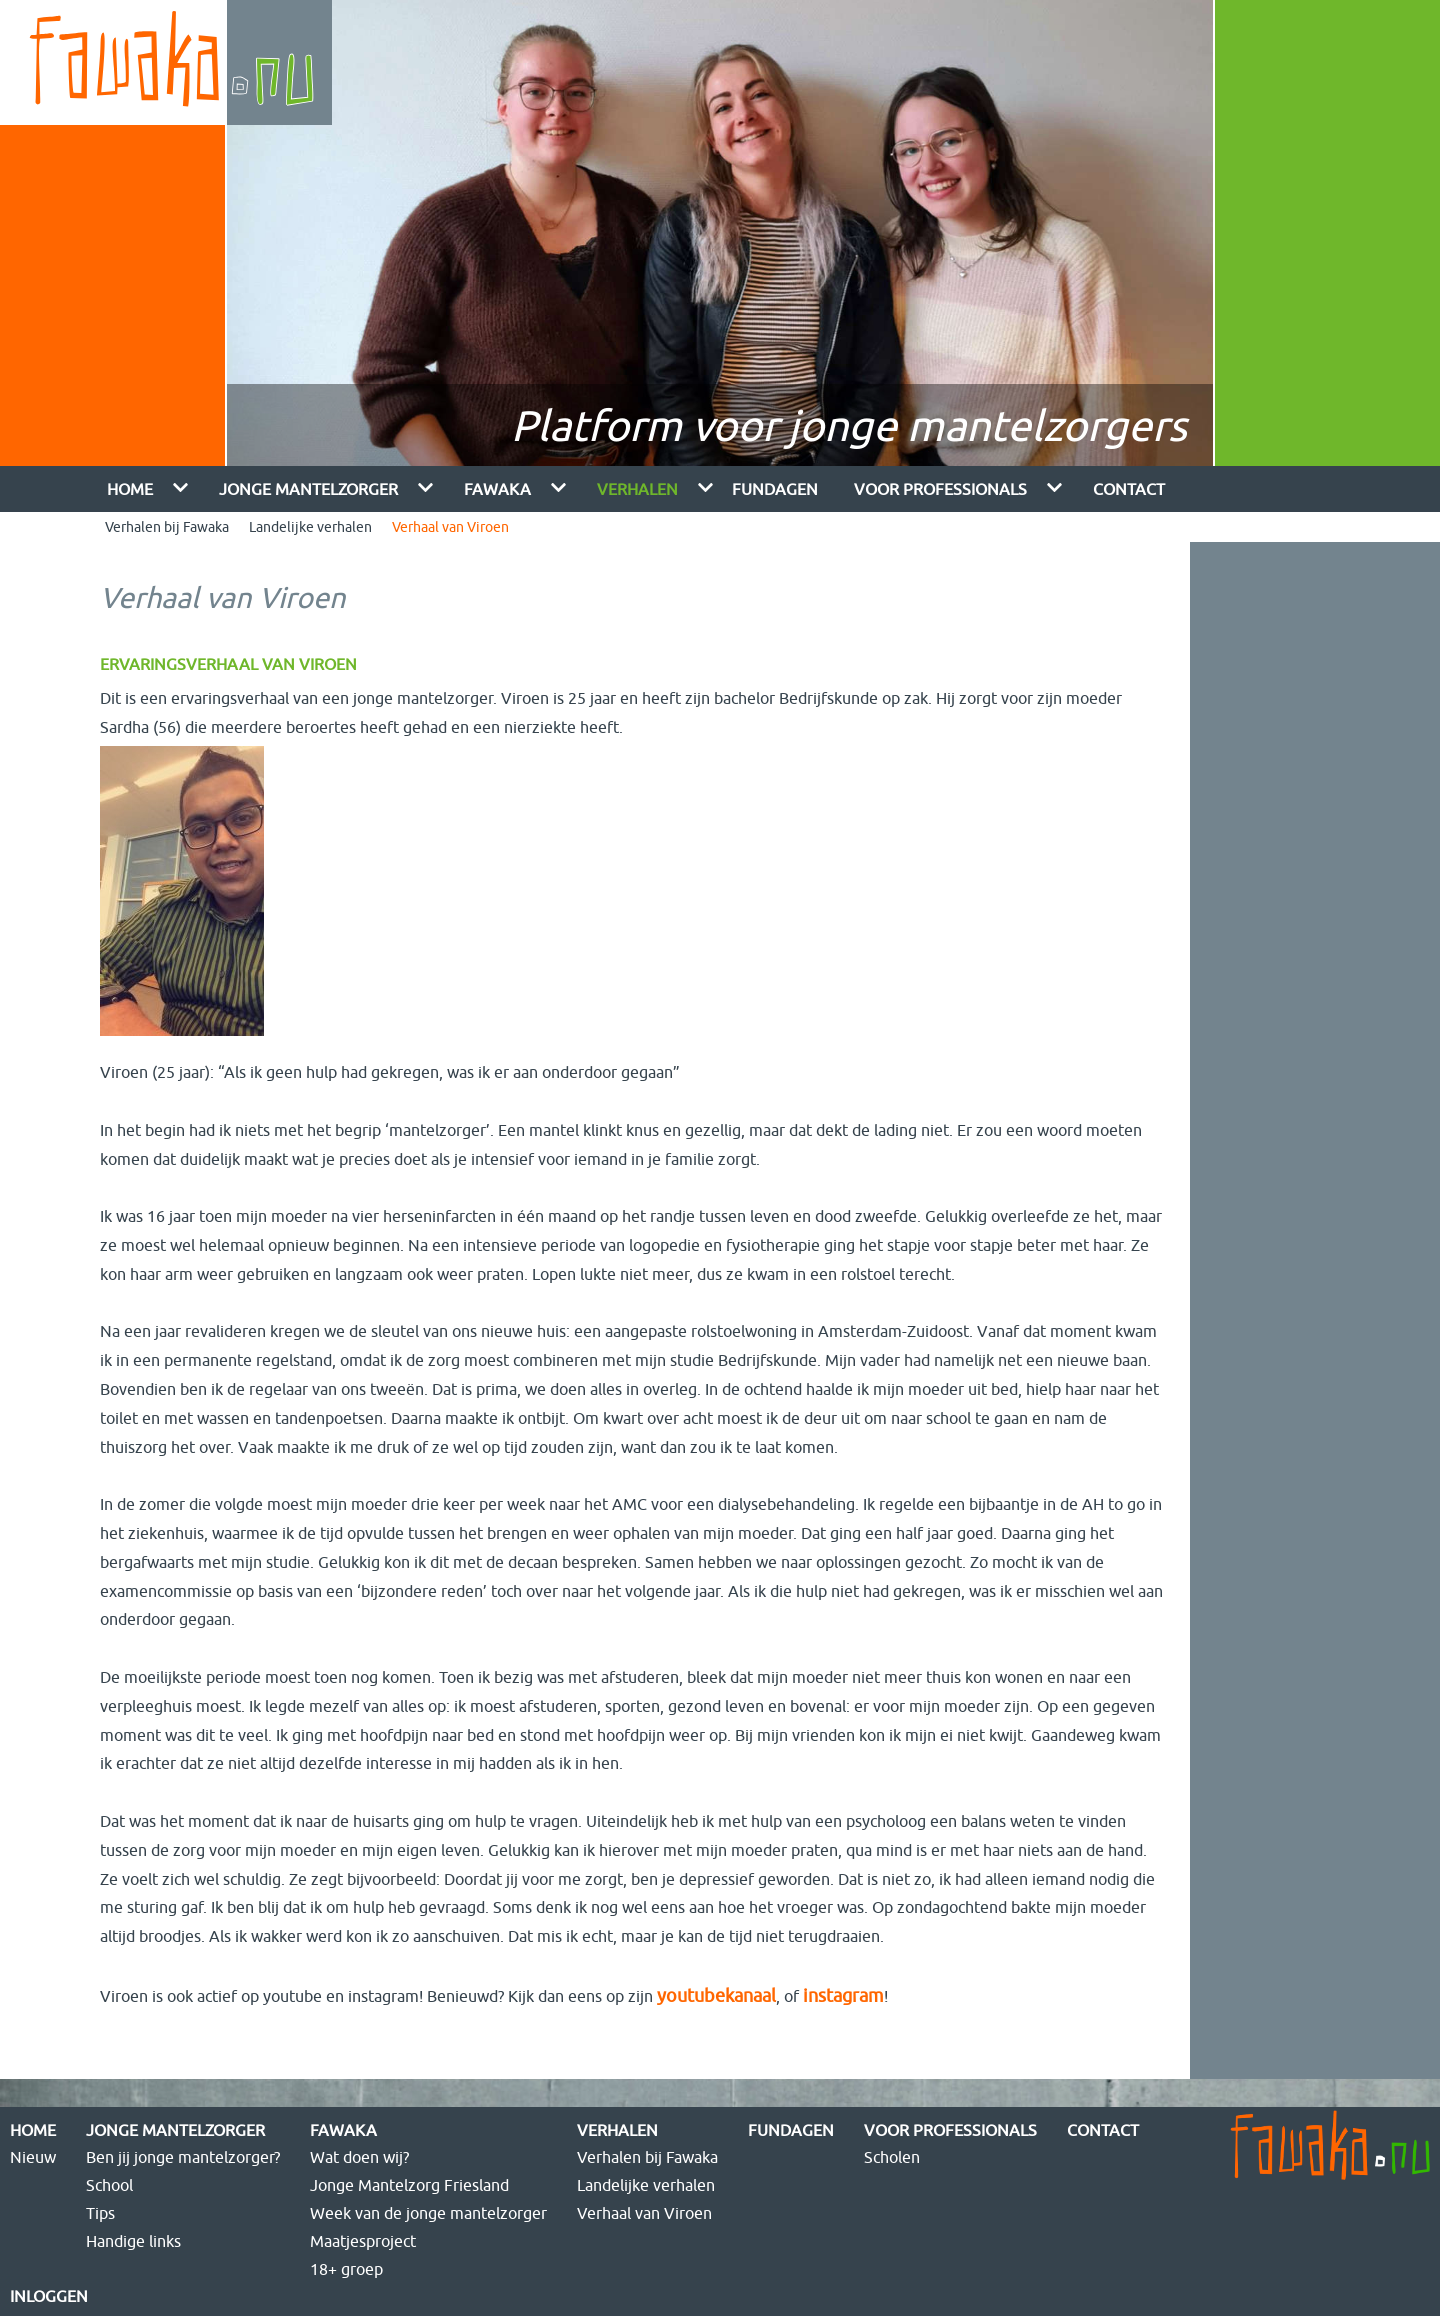 The height and width of the screenshot is (2316, 1440). What do you see at coordinates (33, 2154) in the screenshot?
I see `Nieuw` at bounding box center [33, 2154].